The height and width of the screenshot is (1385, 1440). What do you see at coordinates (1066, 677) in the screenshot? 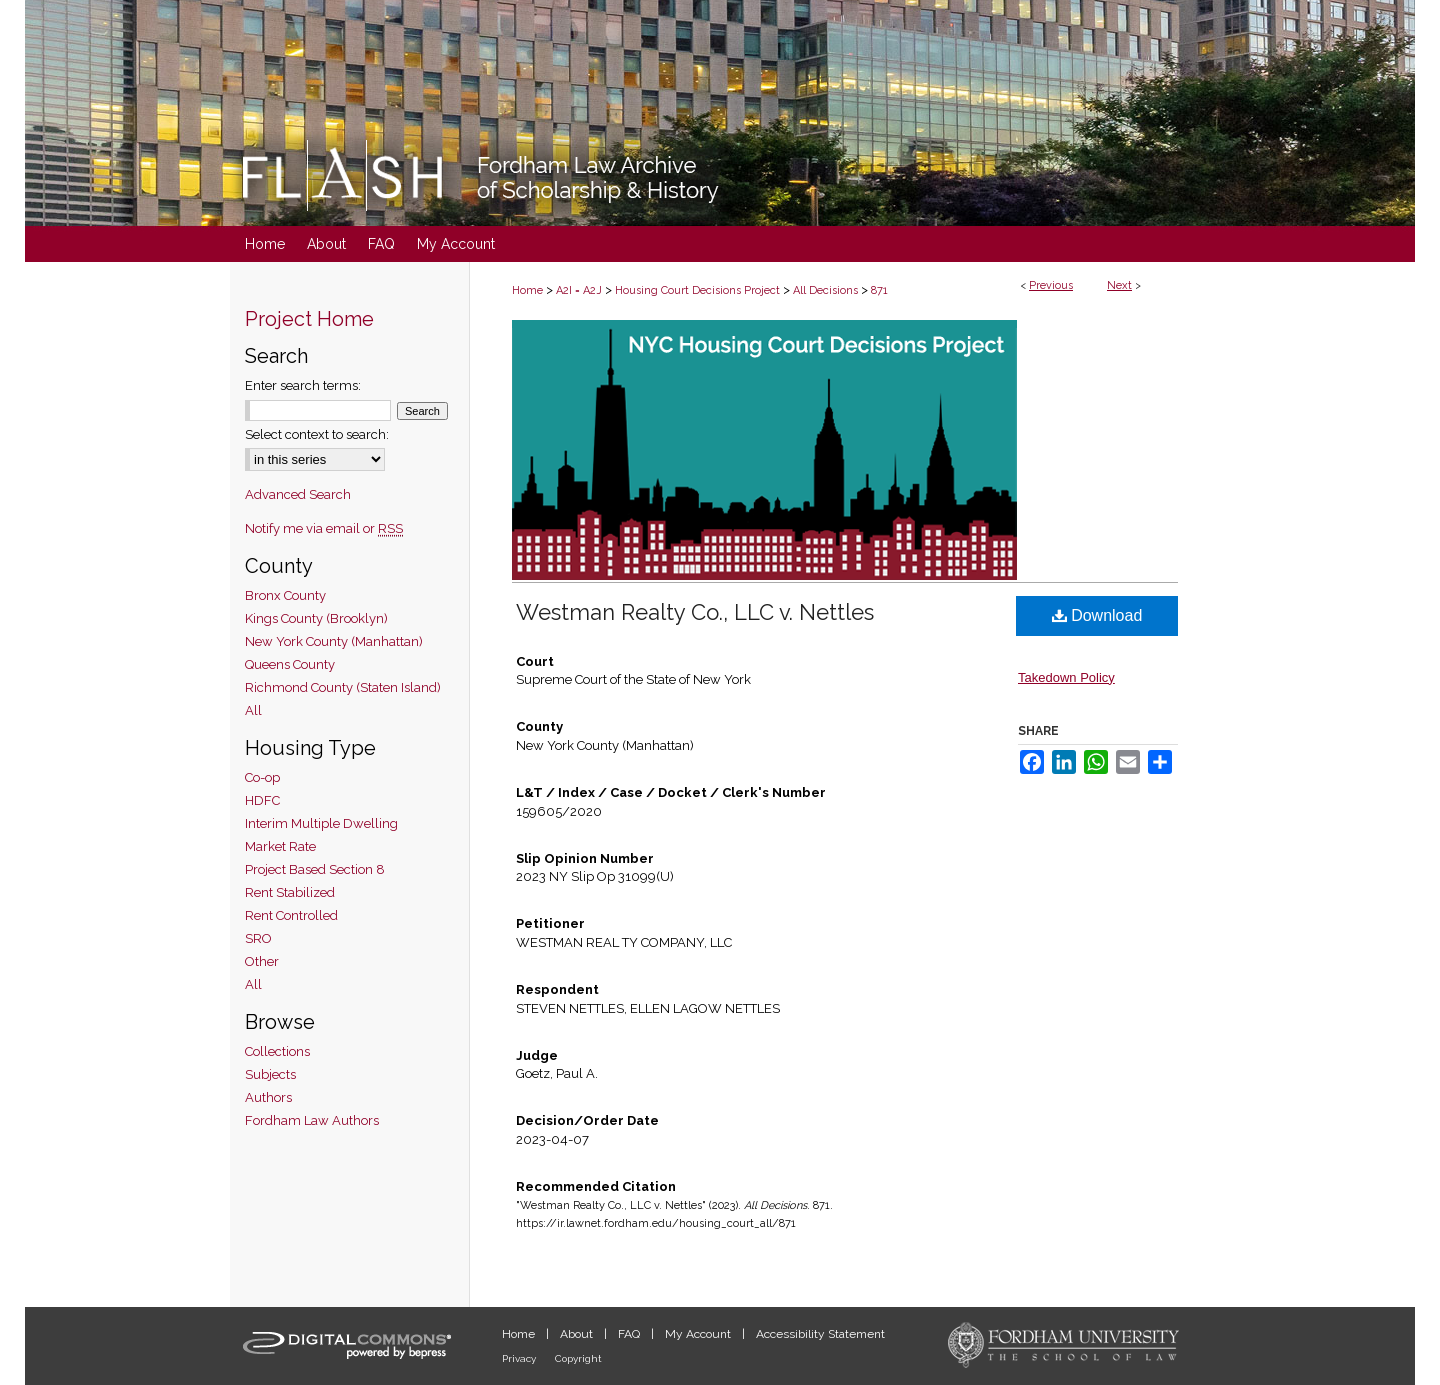
I see `Takedown Policy` at bounding box center [1066, 677].